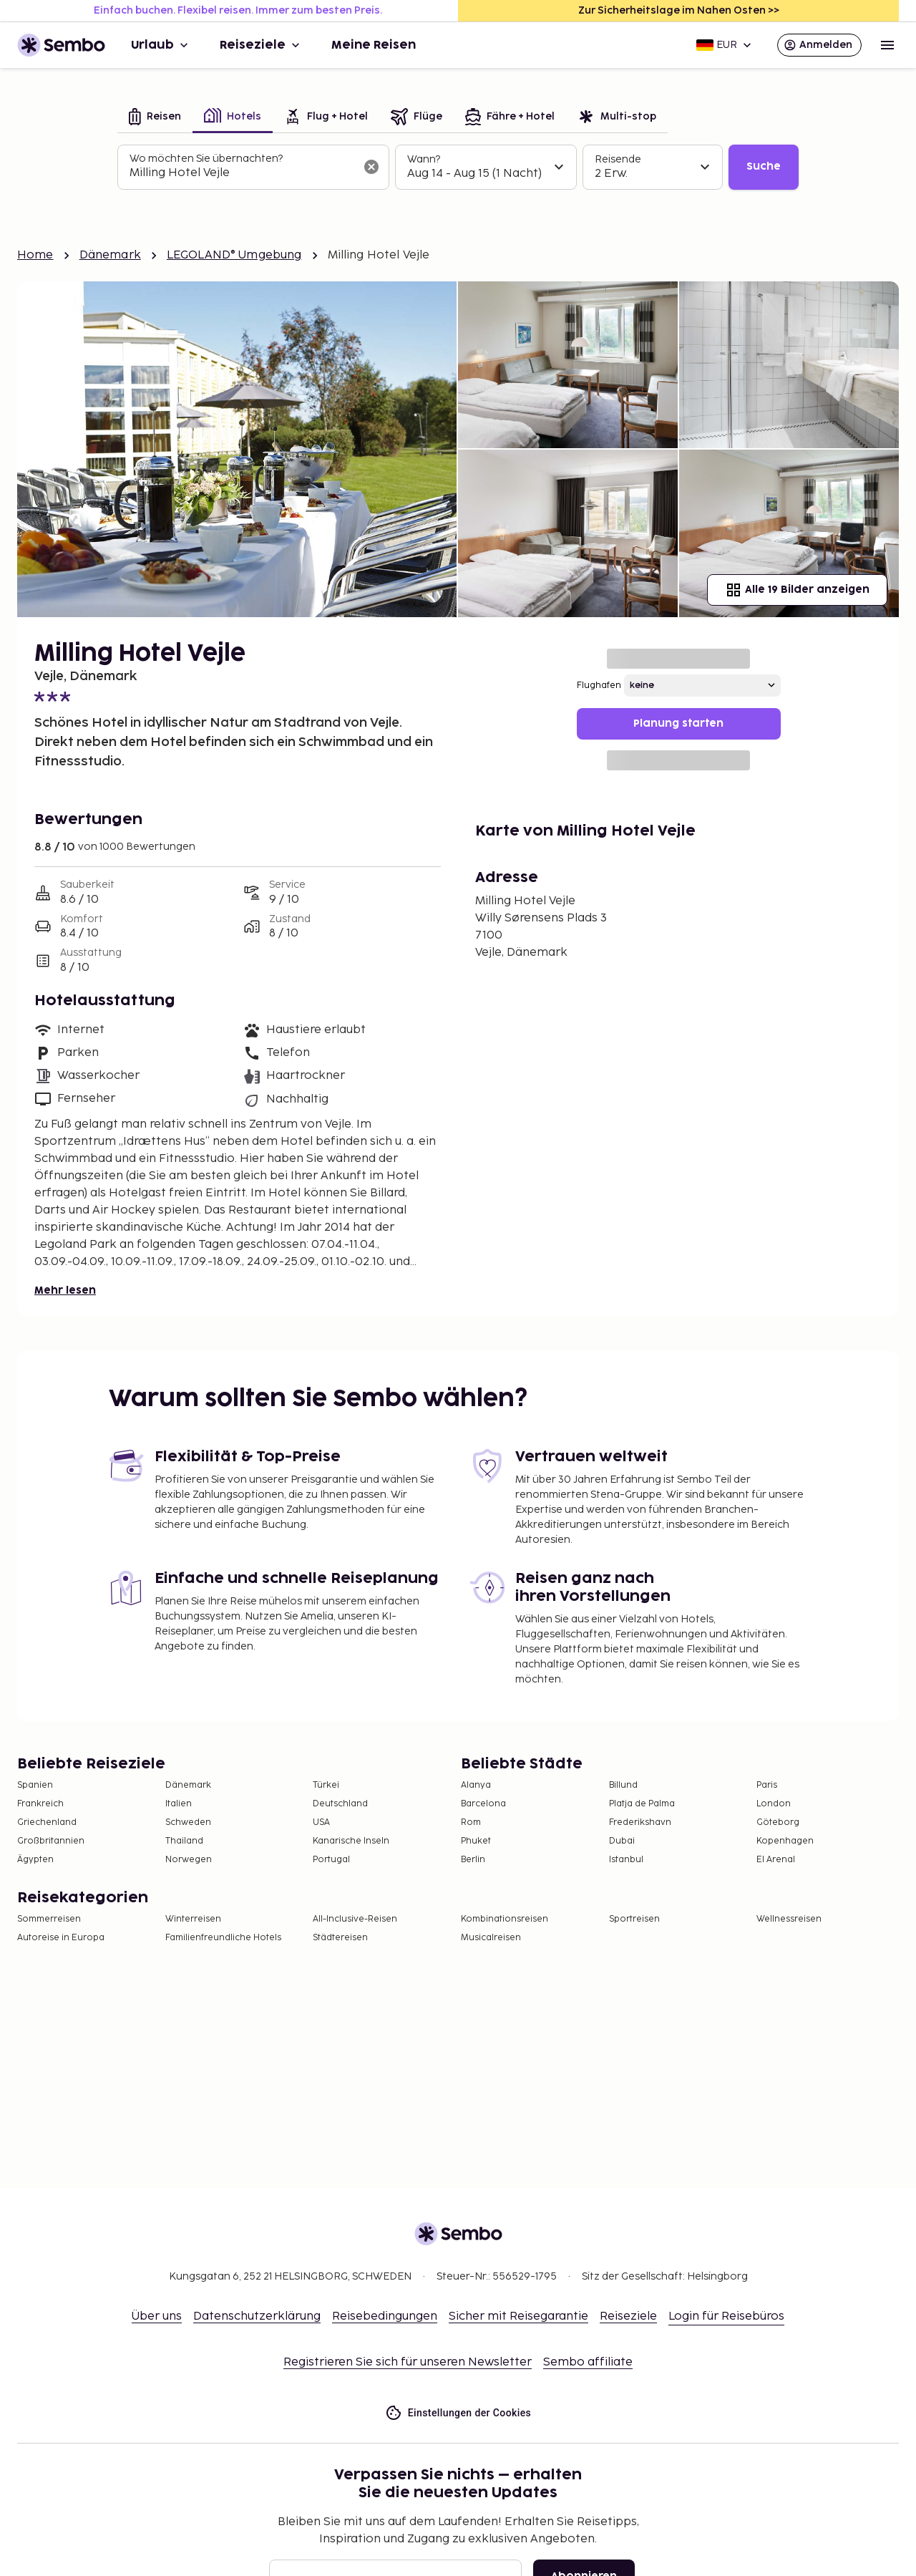 The image size is (916, 2576). What do you see at coordinates (887, 45) in the screenshot?
I see `[Open menu]` at bounding box center [887, 45].